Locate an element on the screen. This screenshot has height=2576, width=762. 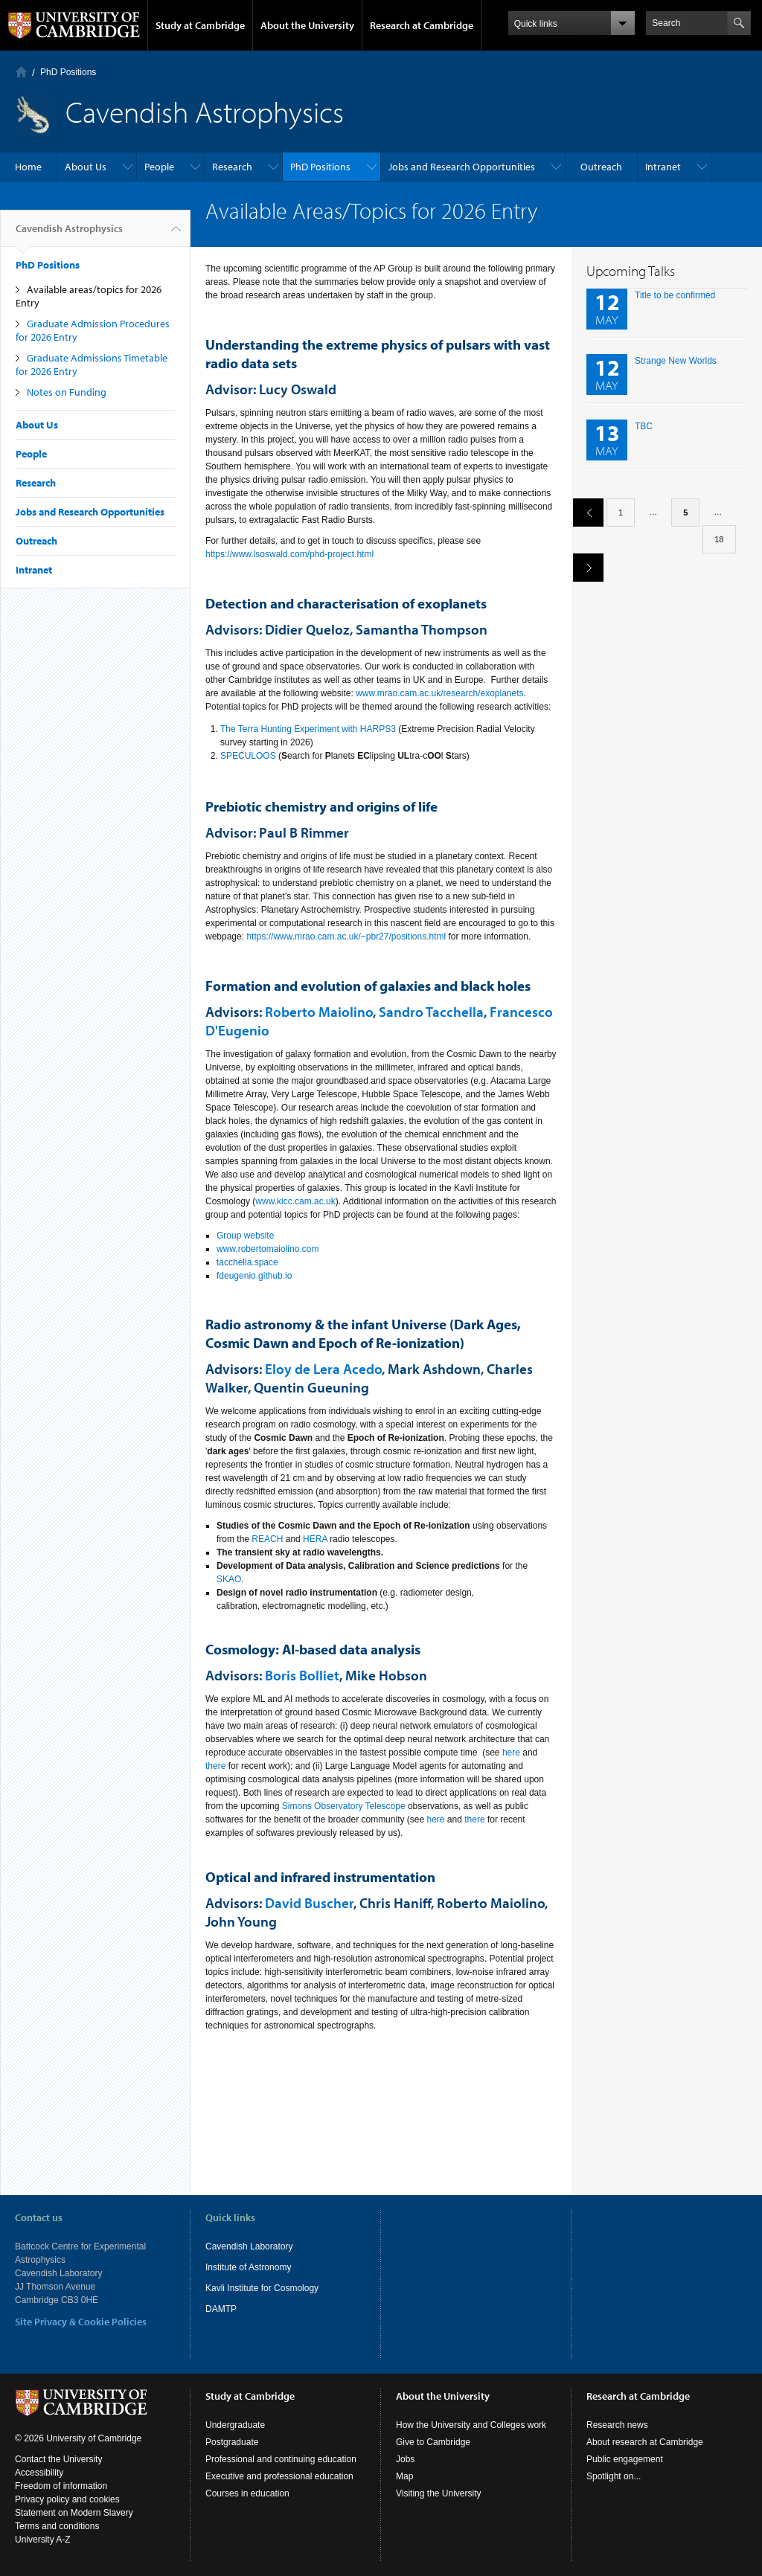
Executive and professional education is located at coordinates (279, 2476).